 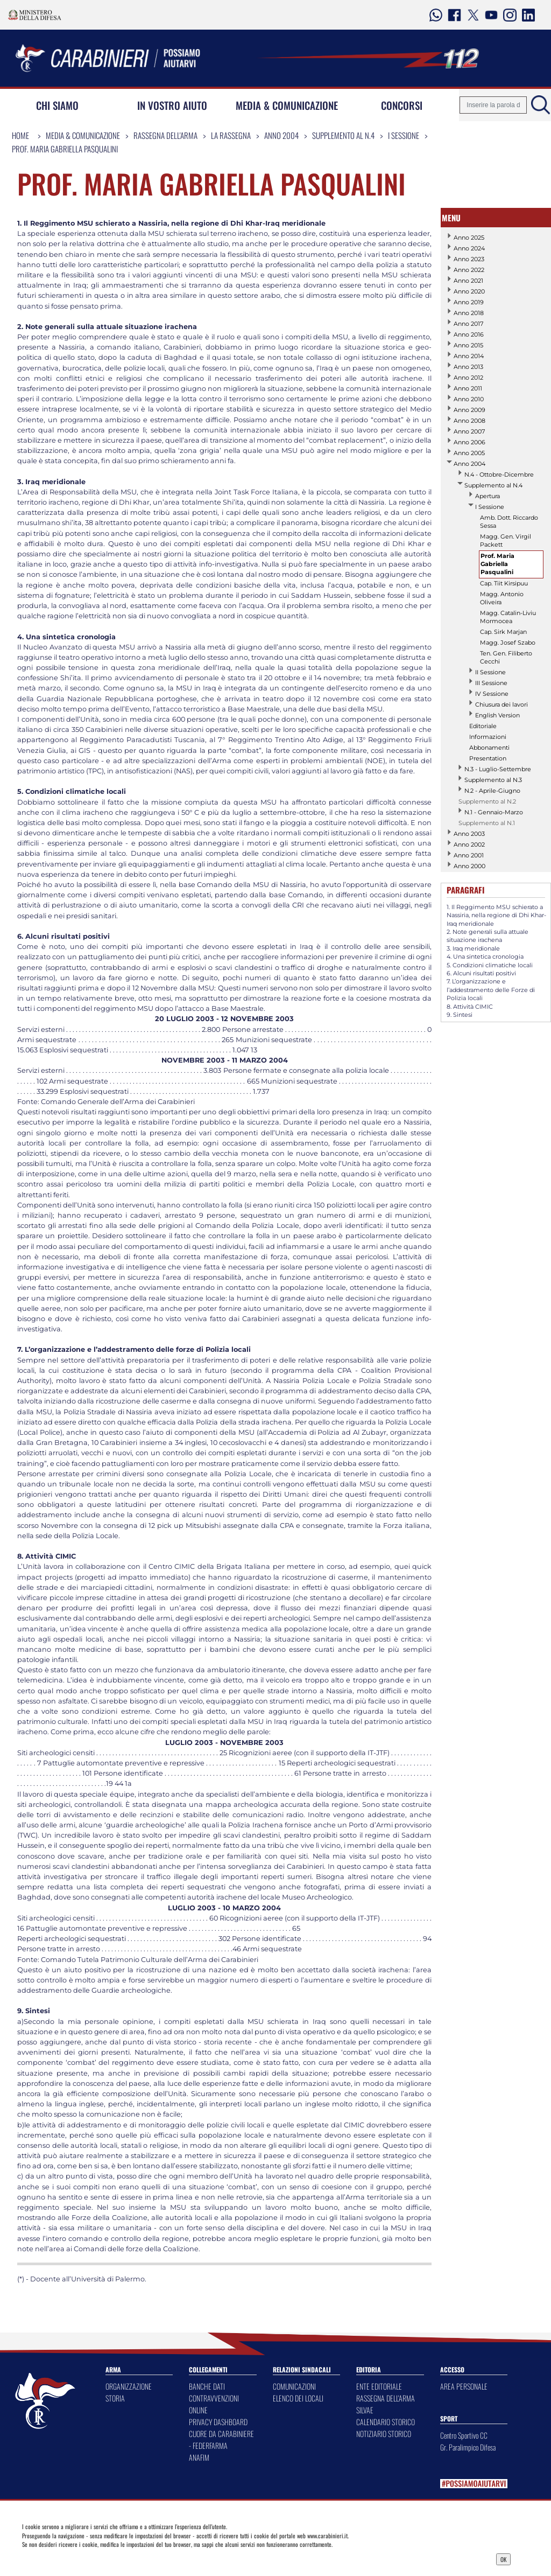 I want to click on Privacy Dashboard, so click(x=83, y=2558).